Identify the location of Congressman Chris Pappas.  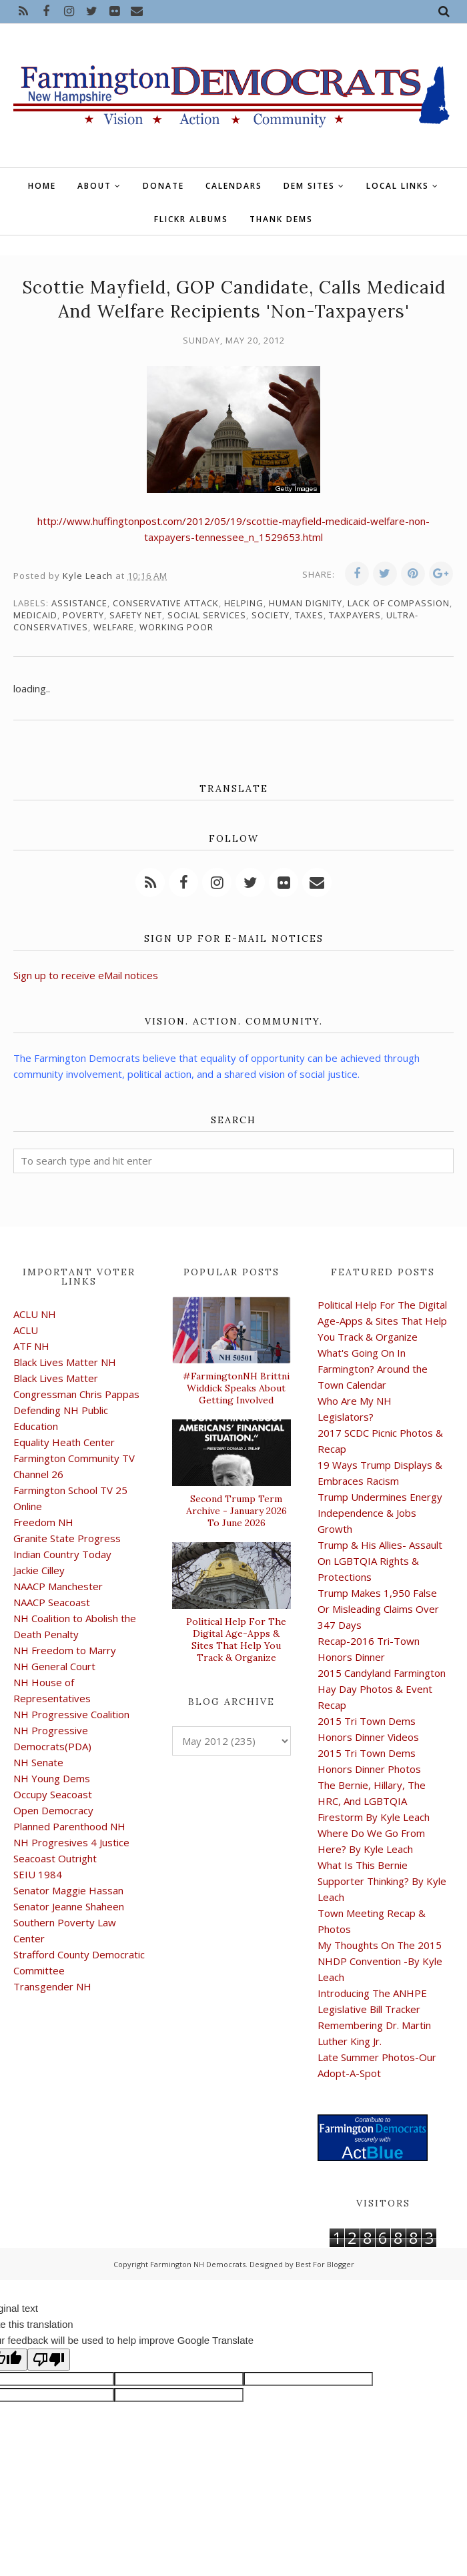
(76, 1394).